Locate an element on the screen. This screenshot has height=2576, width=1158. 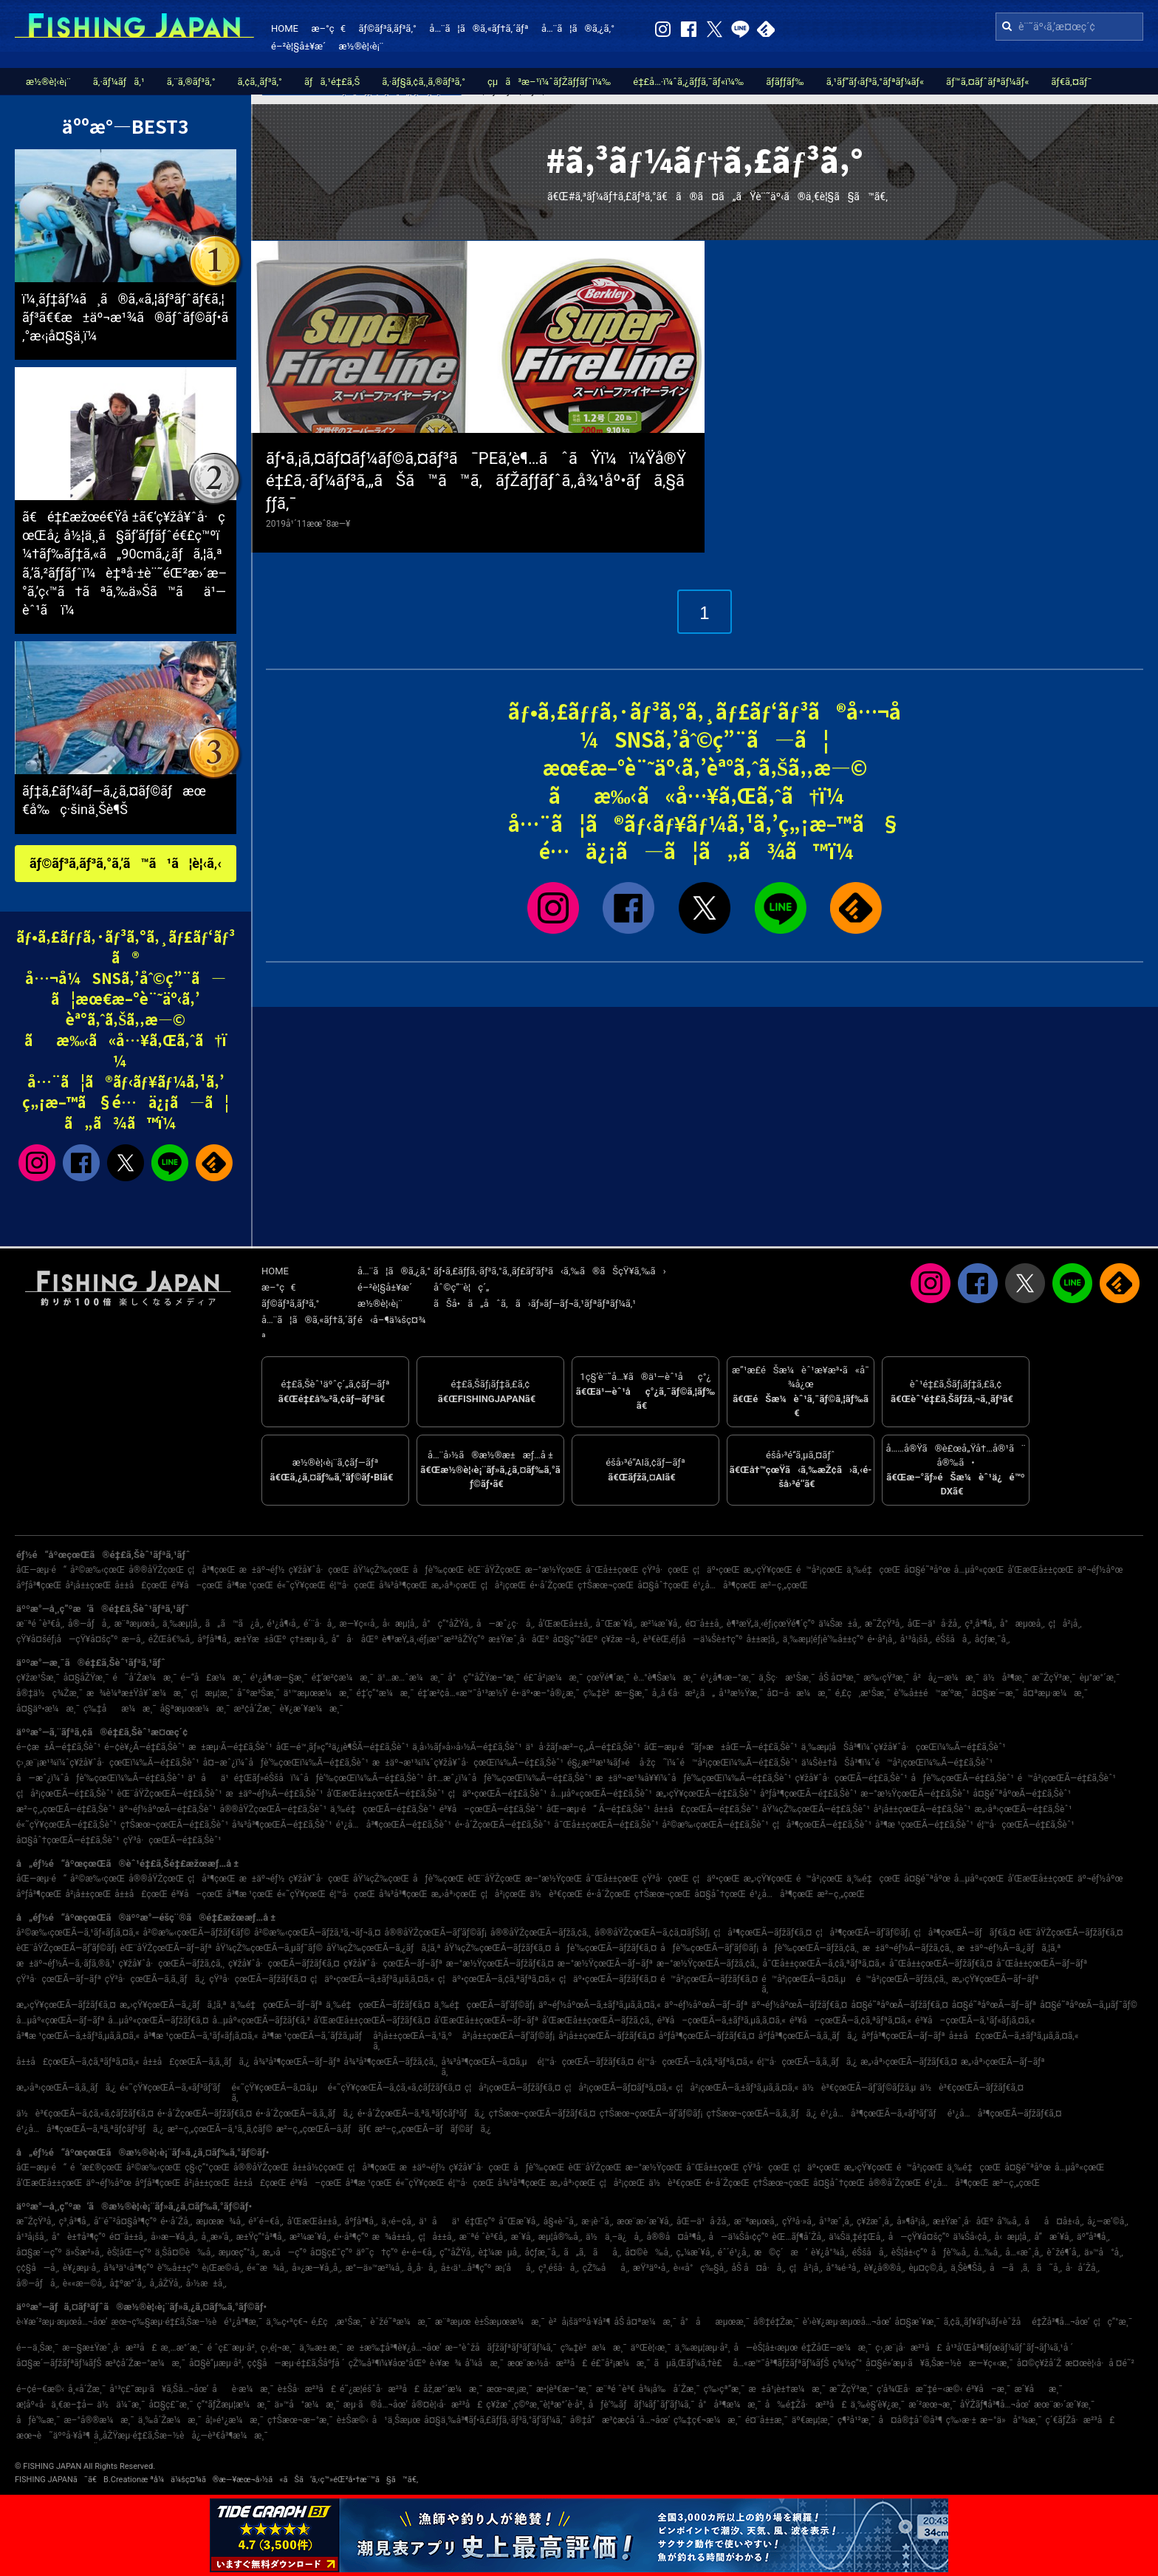
çŸ³å·çœŒ is located at coordinates (666, 1570).